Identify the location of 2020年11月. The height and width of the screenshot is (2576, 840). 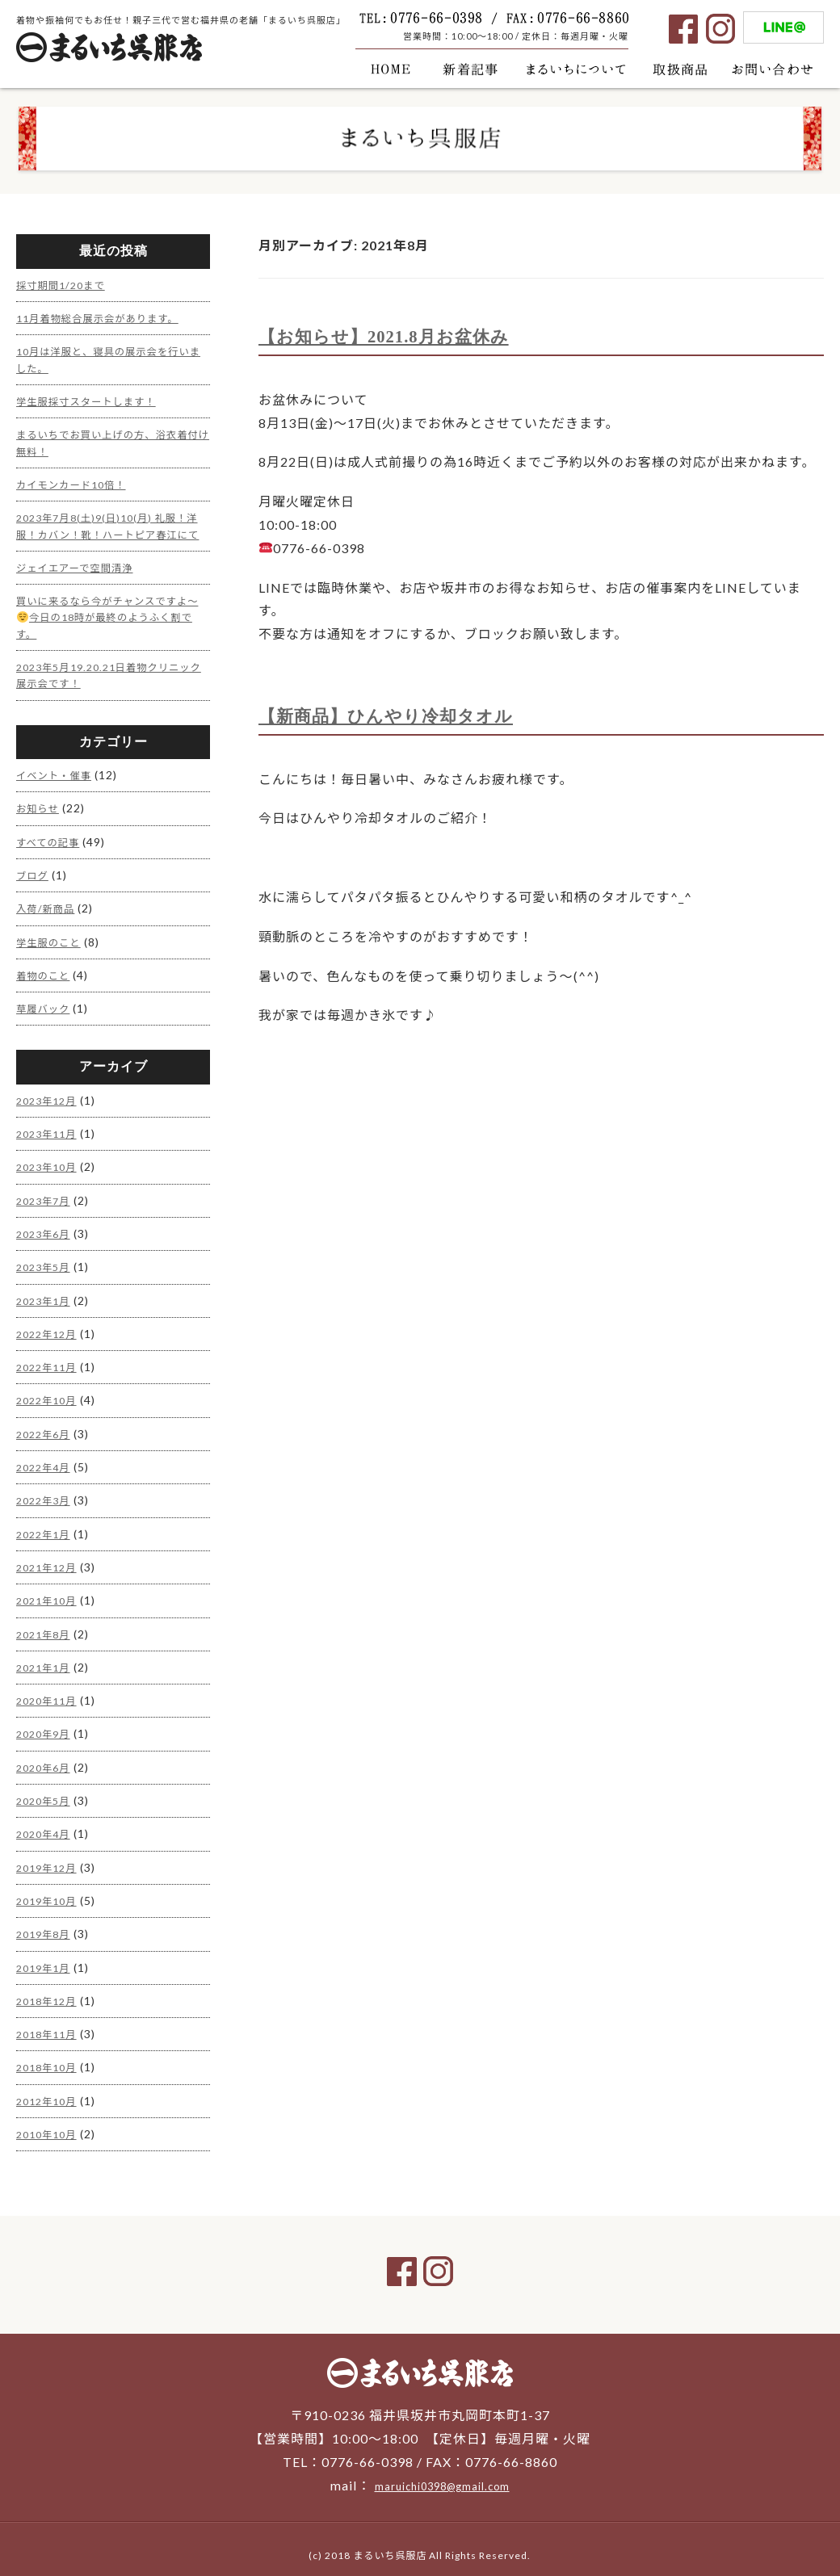
(50, 1692).